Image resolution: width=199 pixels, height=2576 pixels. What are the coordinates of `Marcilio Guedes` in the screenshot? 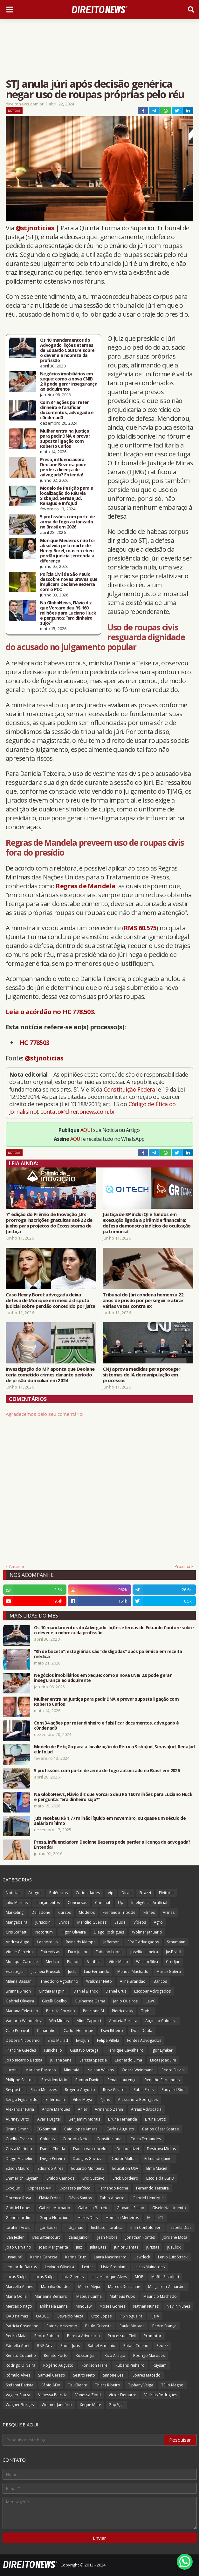 It's located at (55, 2286).